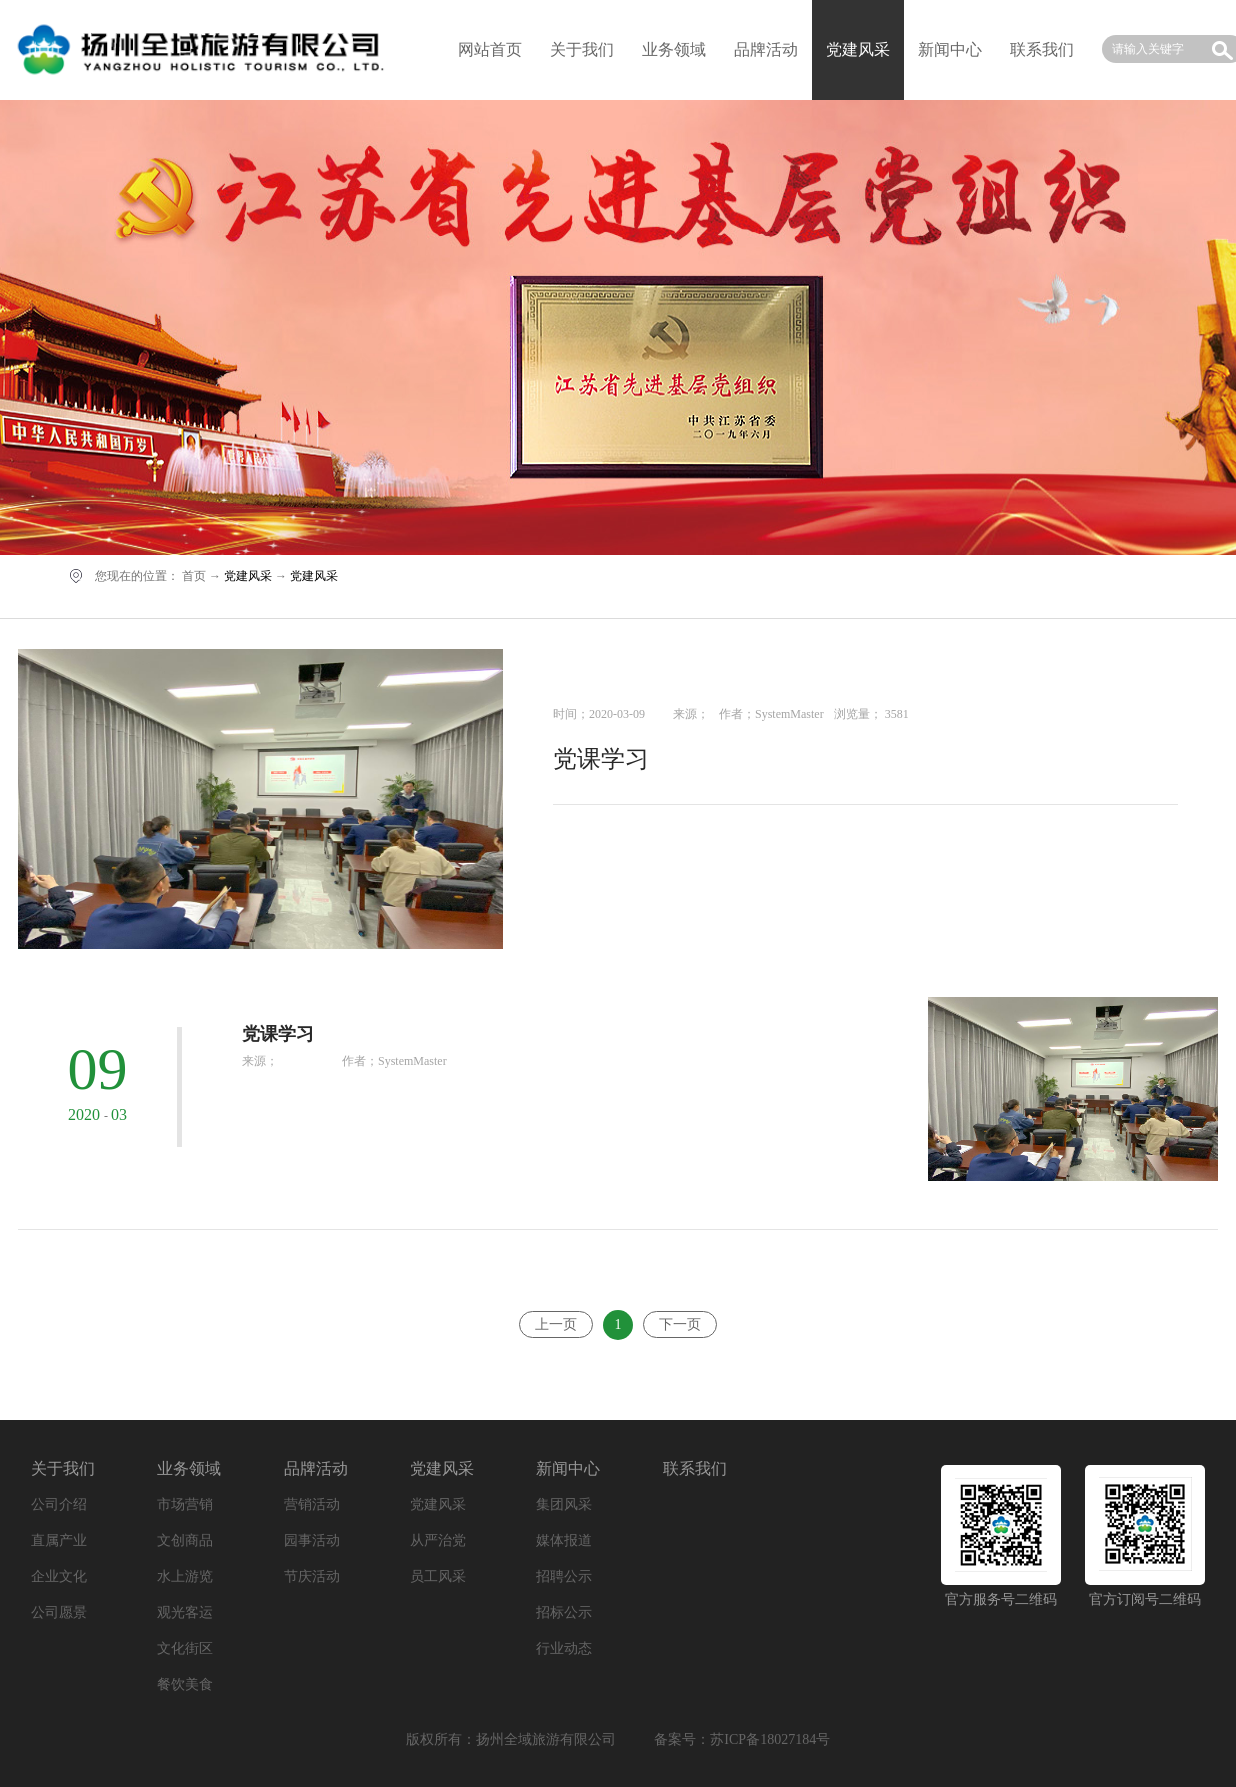 This screenshot has height=1787, width=1236. Describe the element at coordinates (312, 1576) in the screenshot. I see `节庆活动` at that location.